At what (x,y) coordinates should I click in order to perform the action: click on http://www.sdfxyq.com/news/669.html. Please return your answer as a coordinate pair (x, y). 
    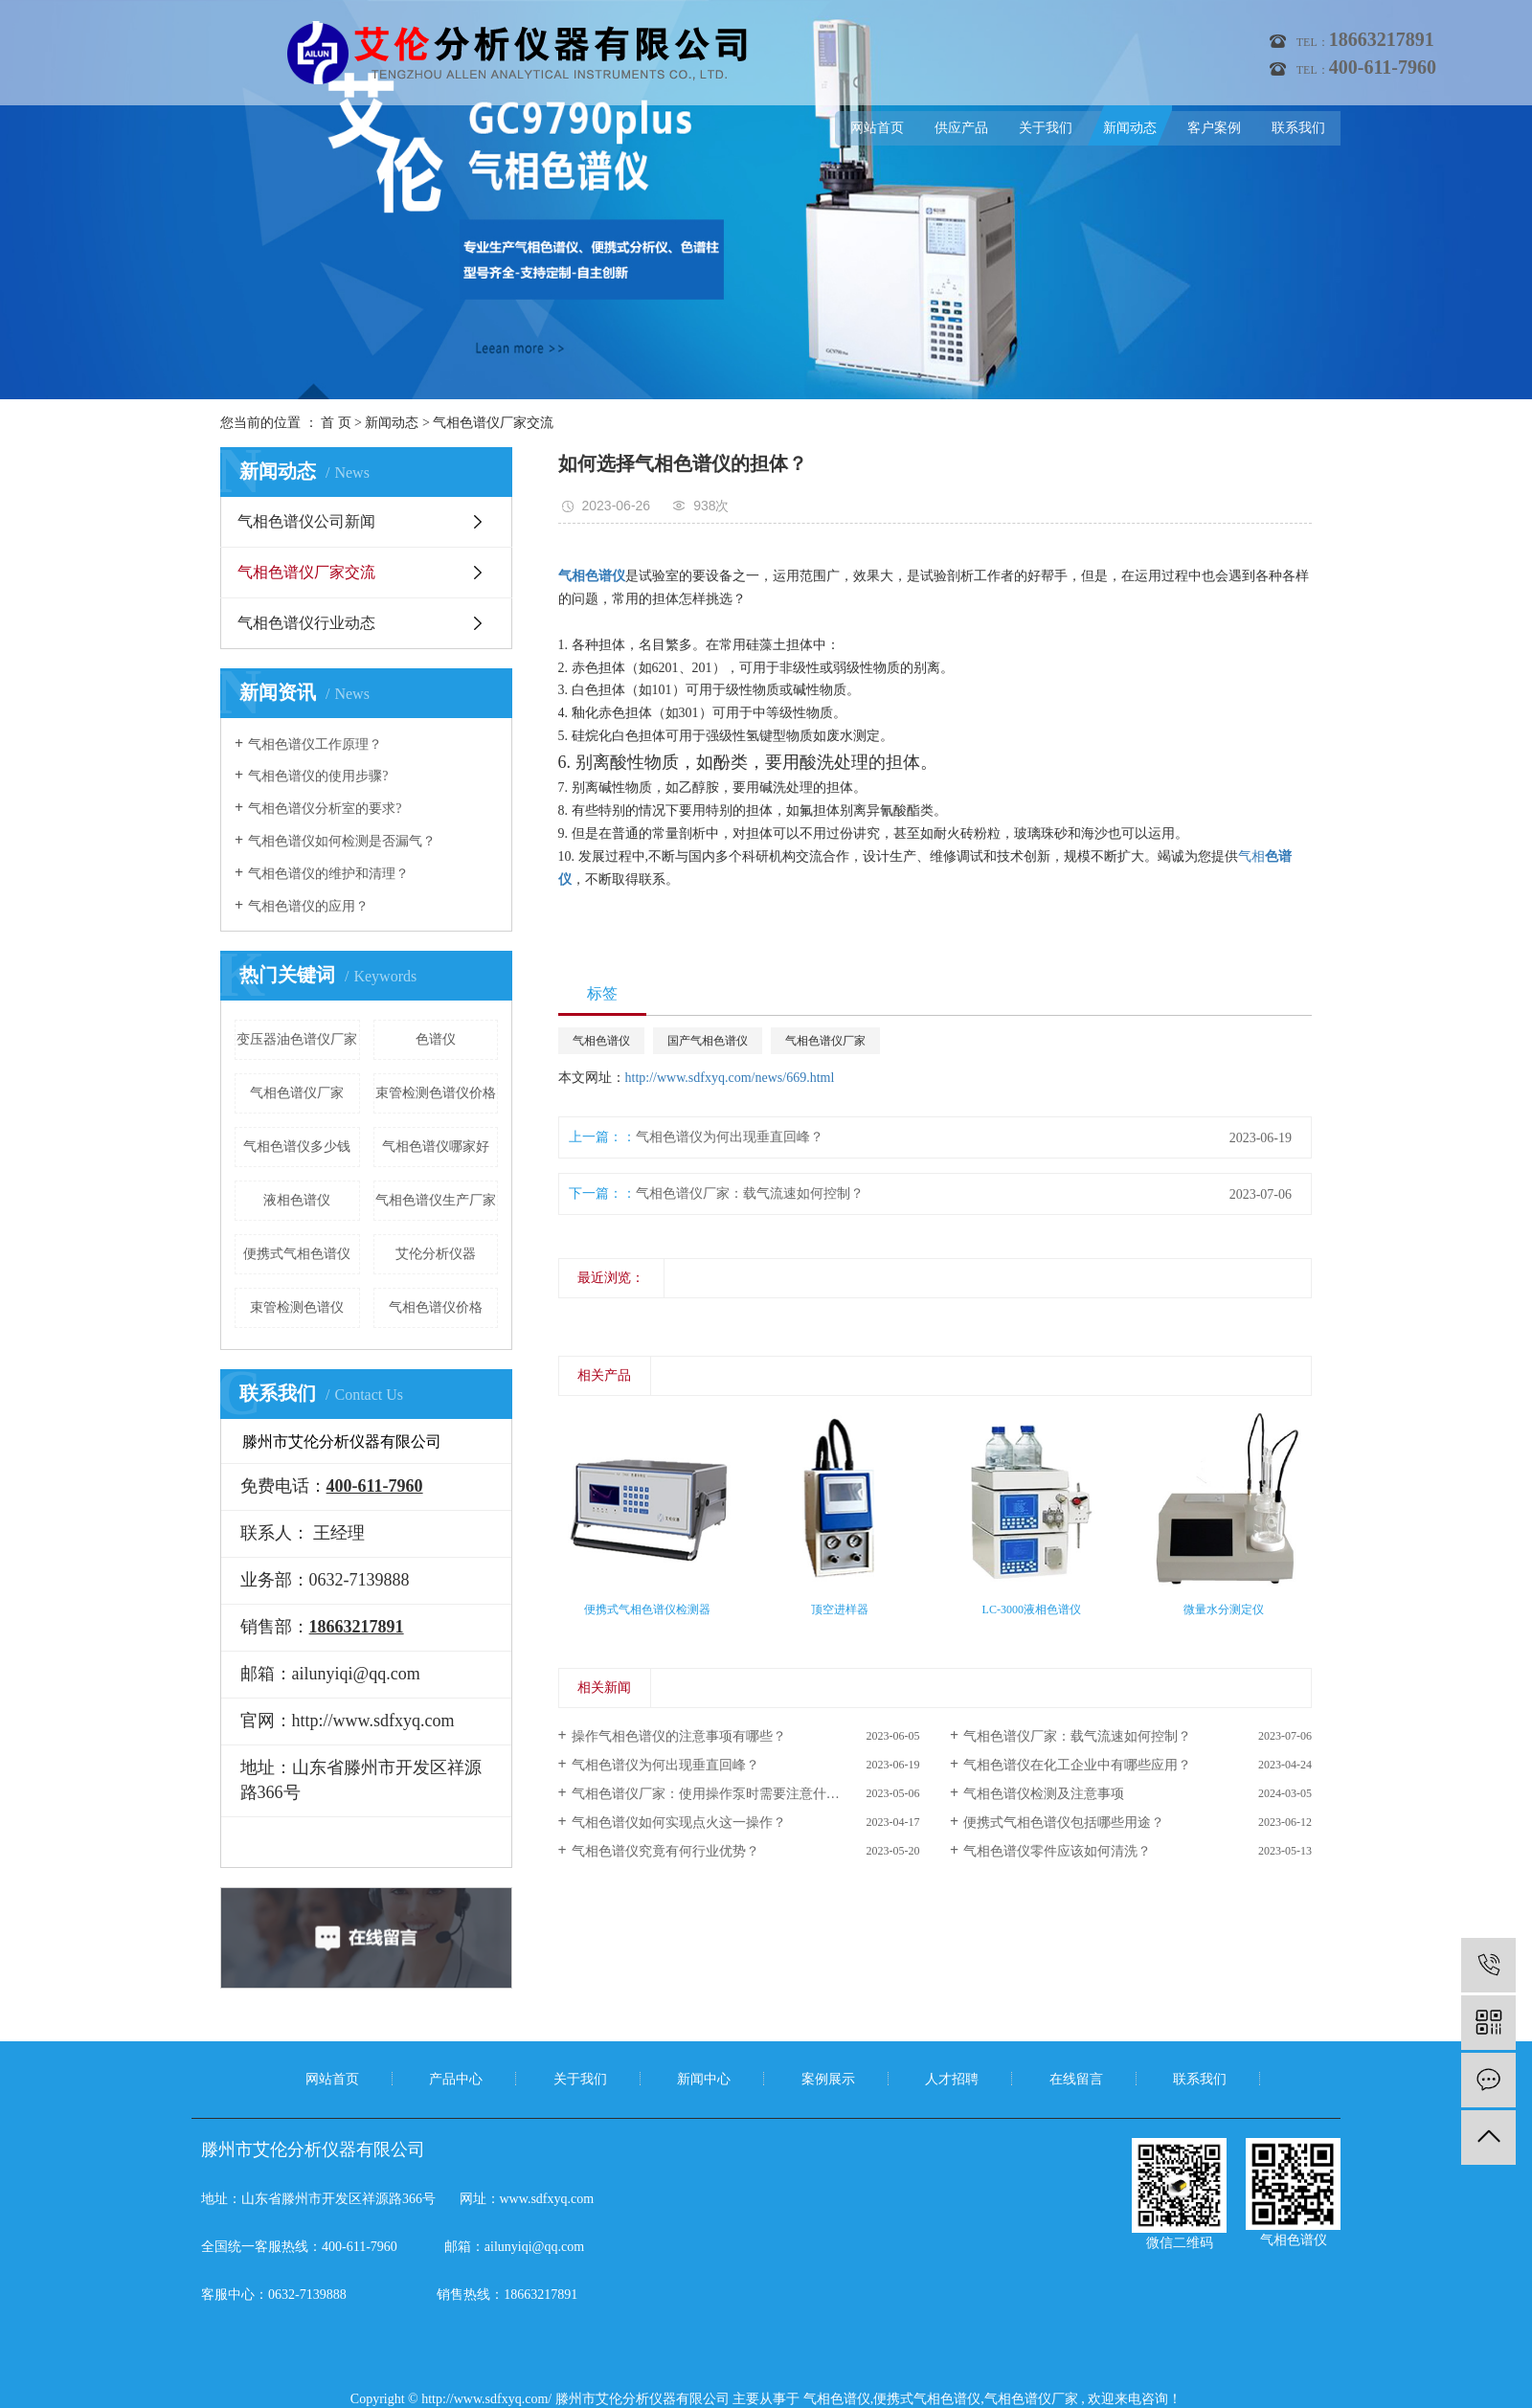
    Looking at the image, I should click on (730, 1077).